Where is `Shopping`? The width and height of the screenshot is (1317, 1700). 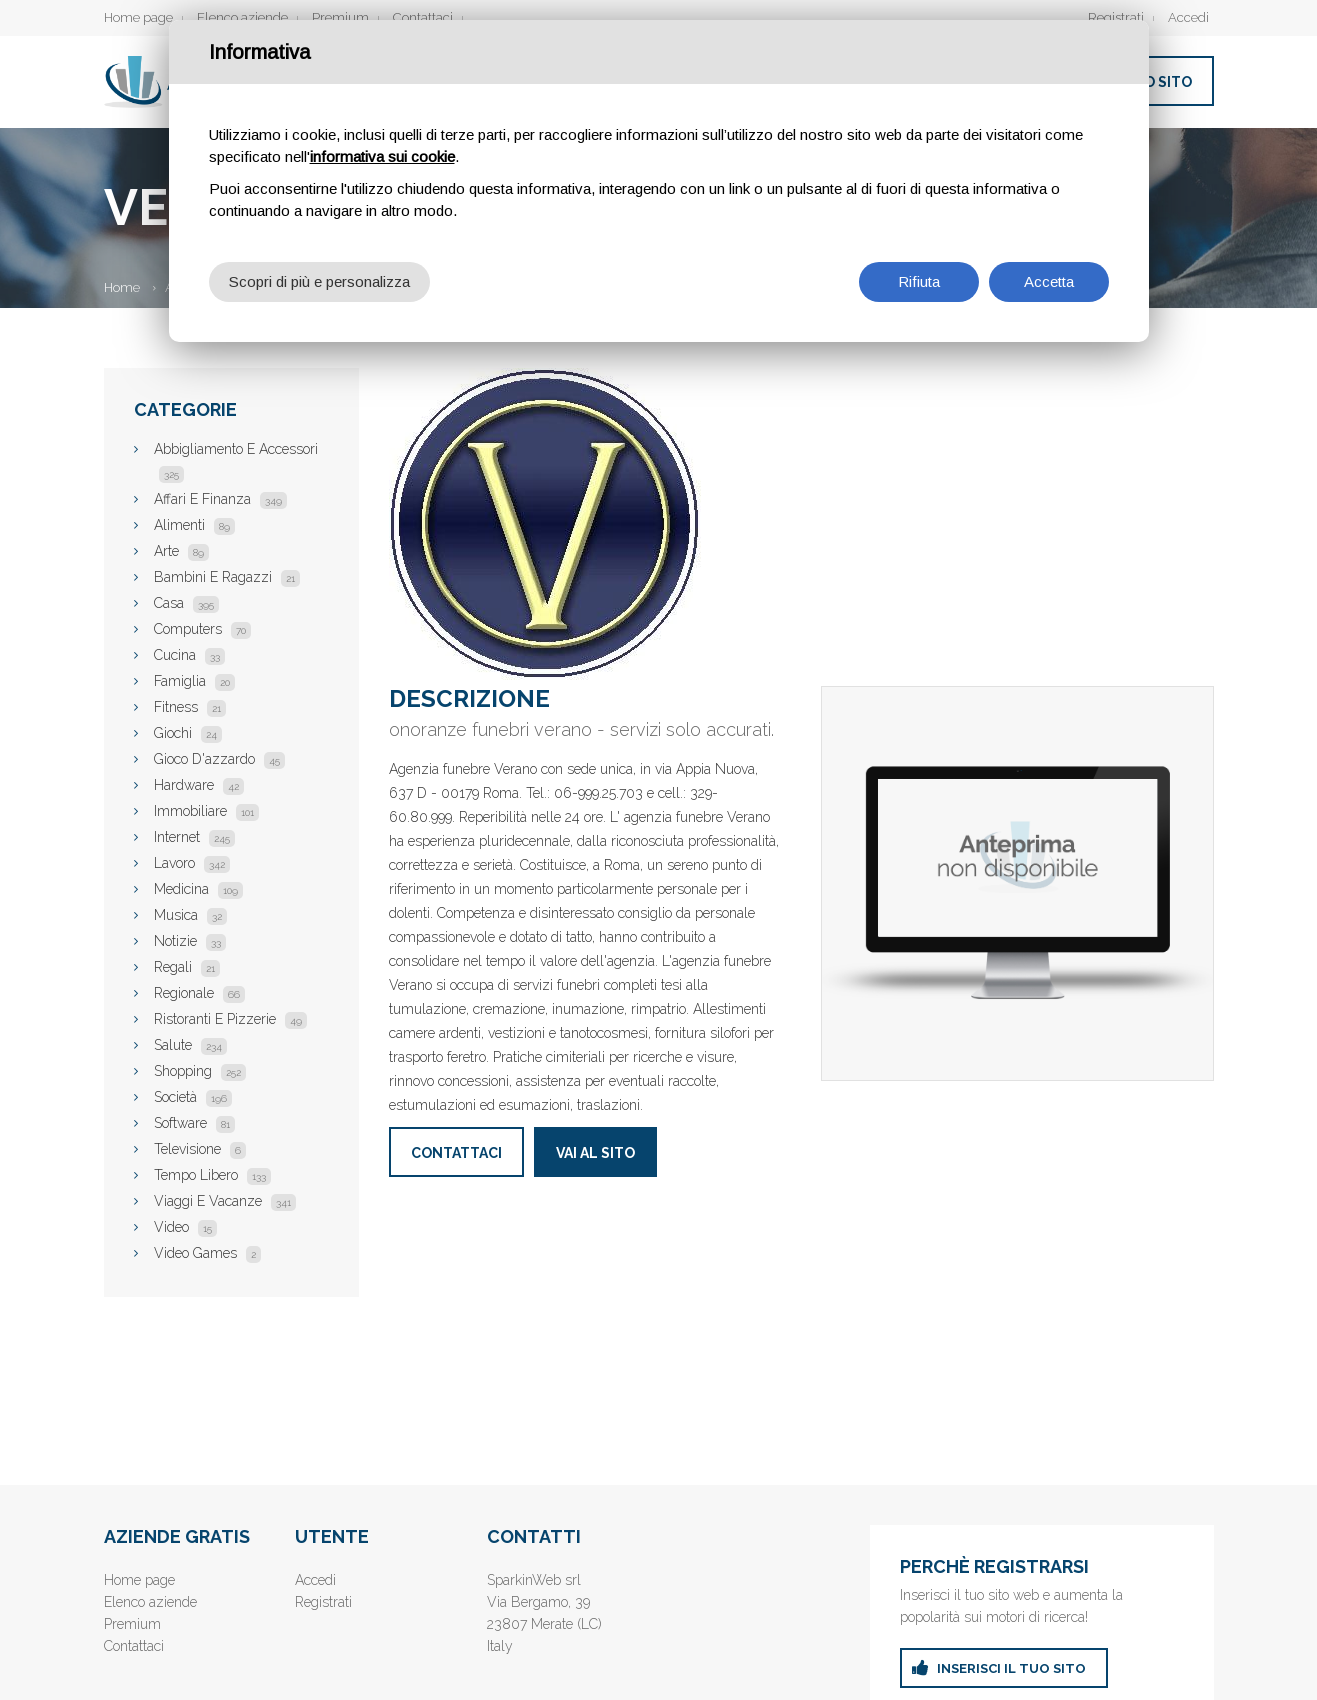
Shopping is located at coordinates (200, 1071).